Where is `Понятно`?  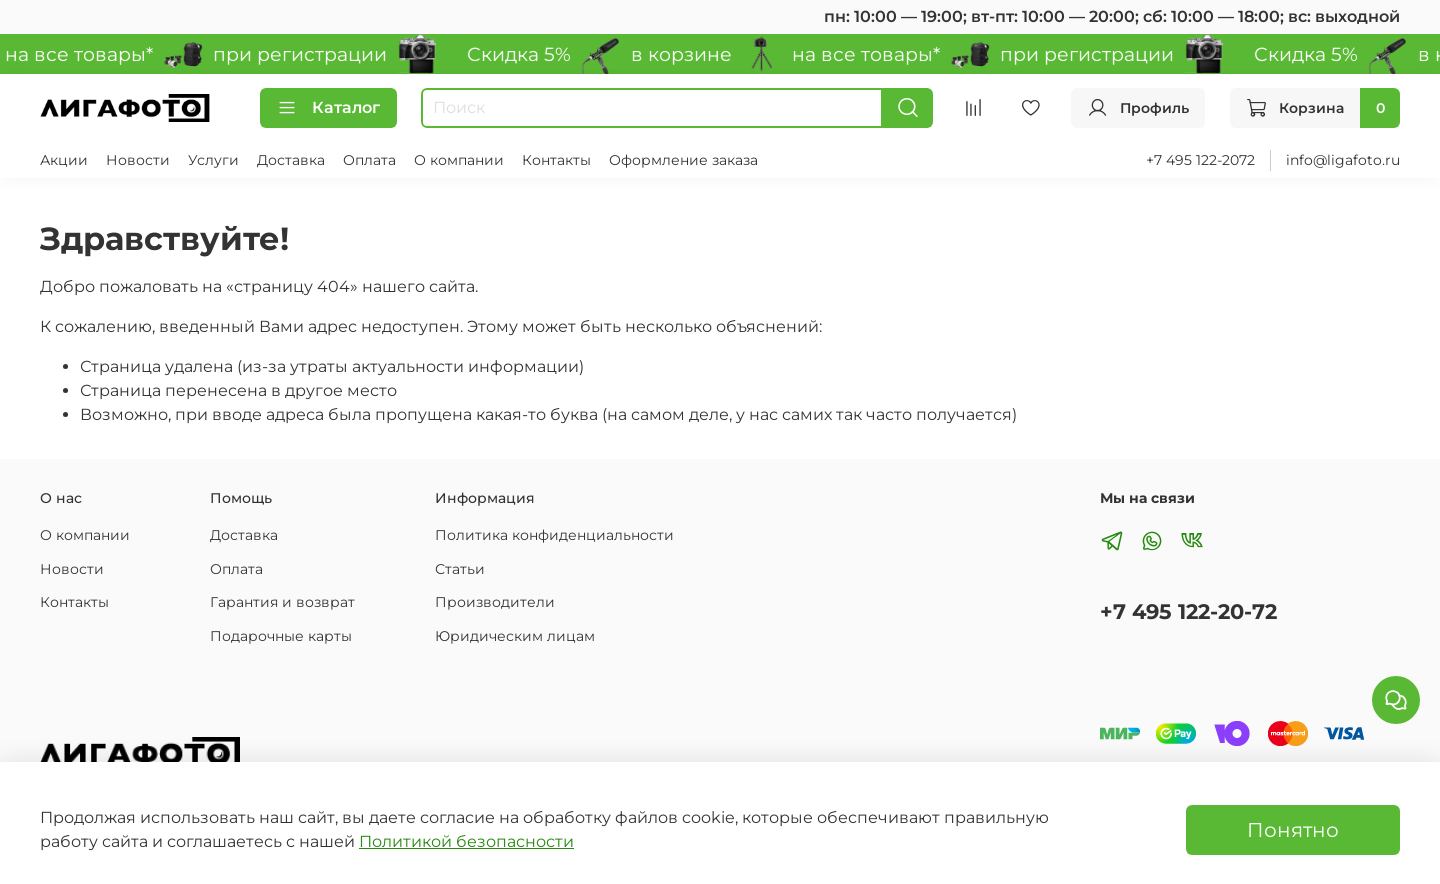 Понятно is located at coordinates (1293, 830).